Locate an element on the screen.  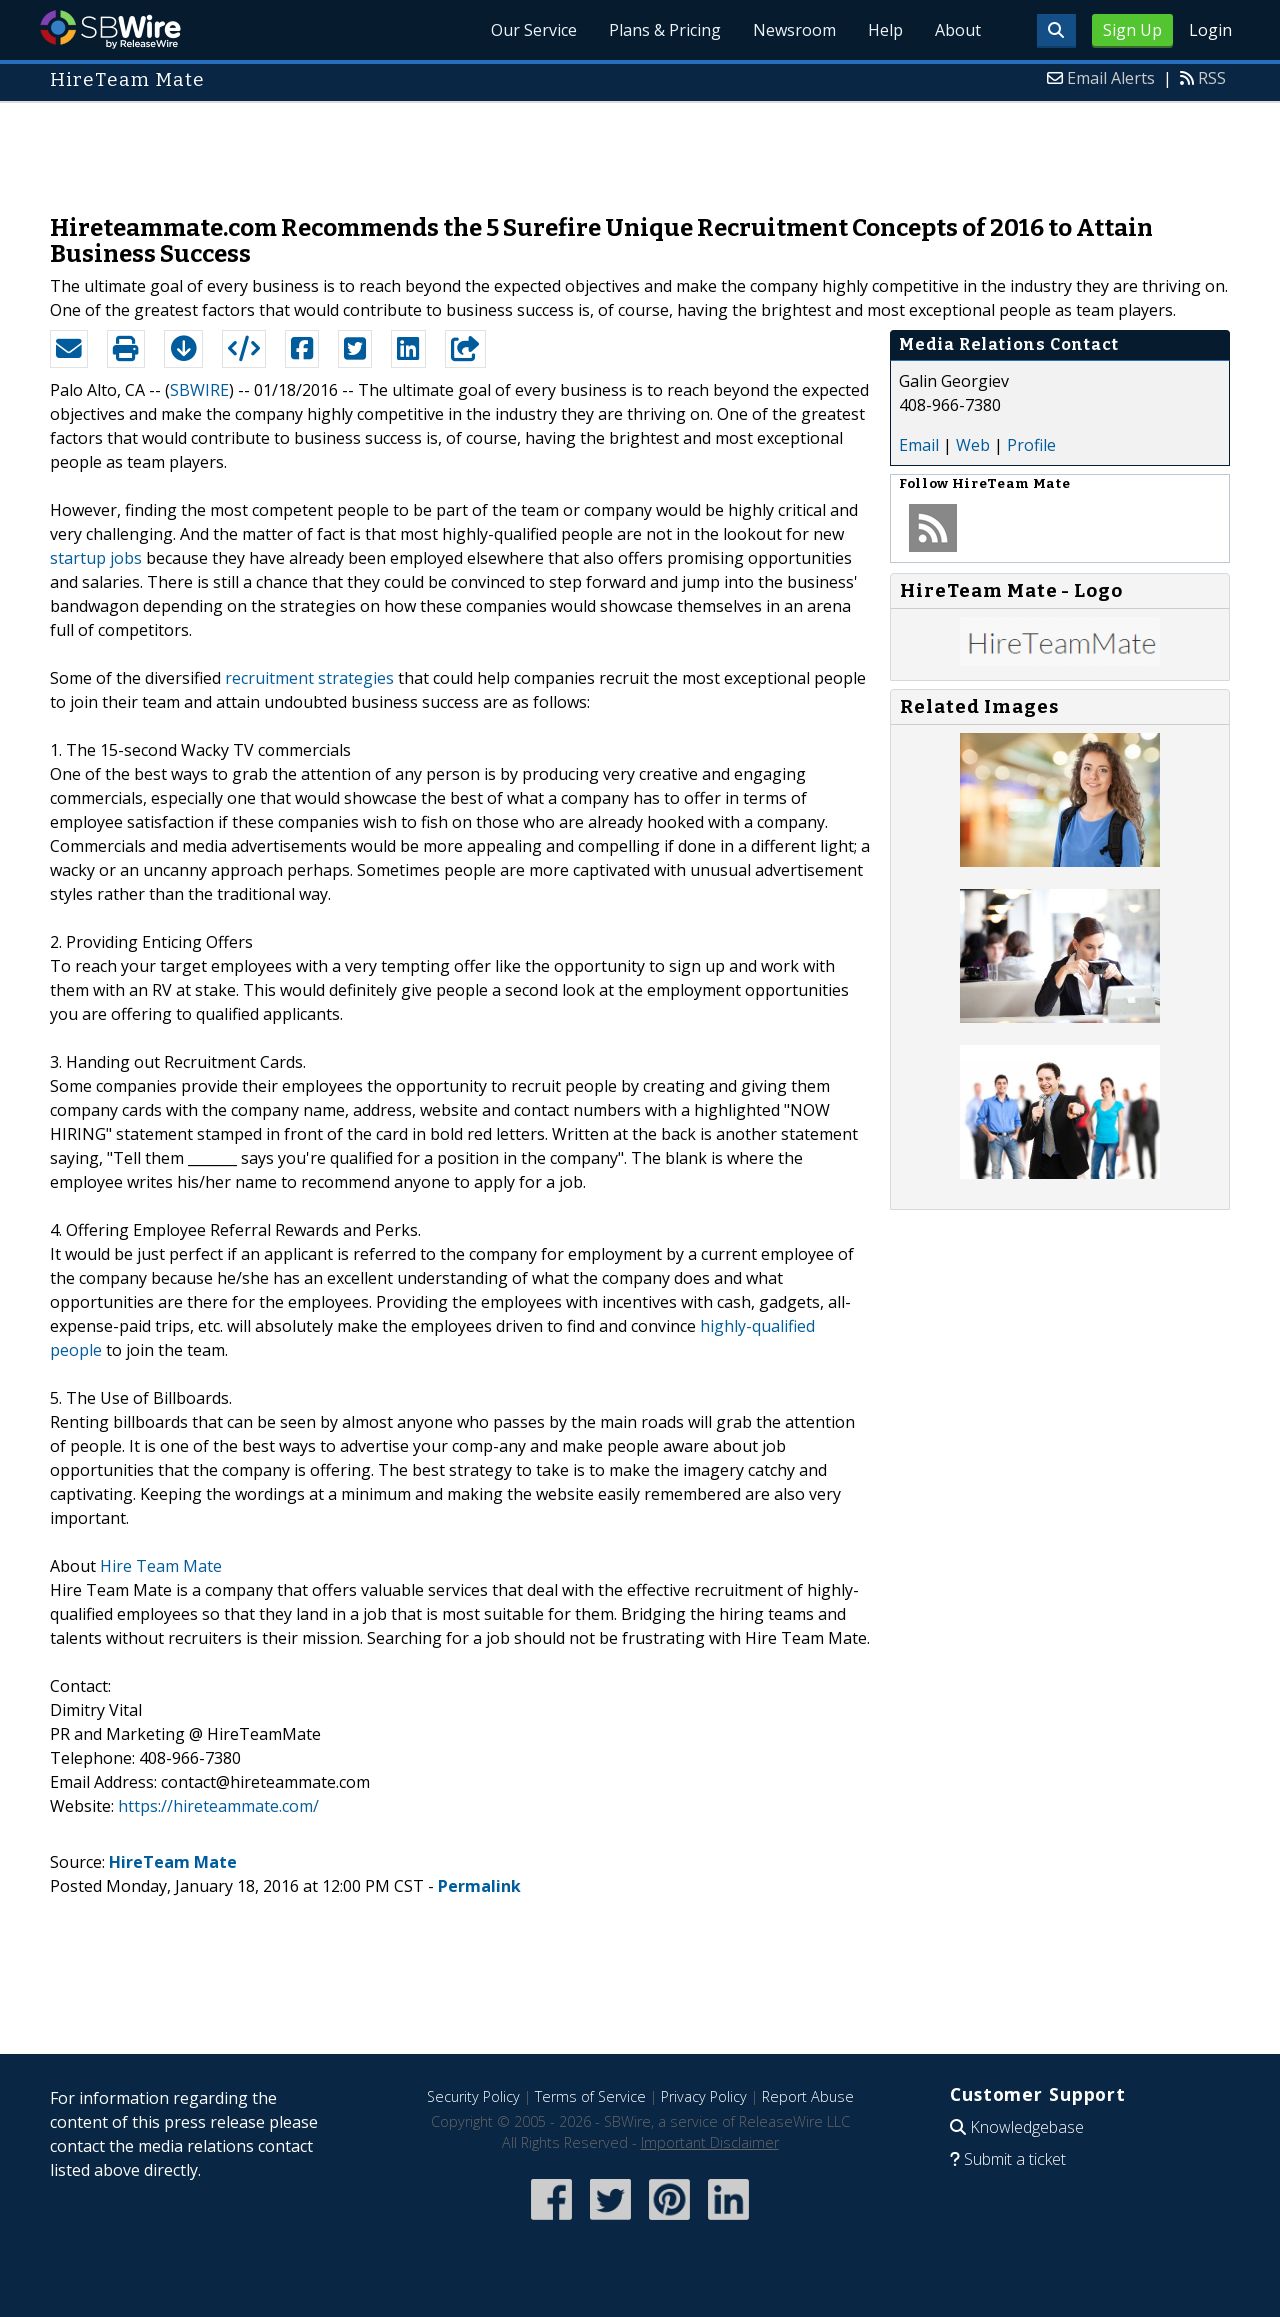
Sign Up is located at coordinates (1132, 30).